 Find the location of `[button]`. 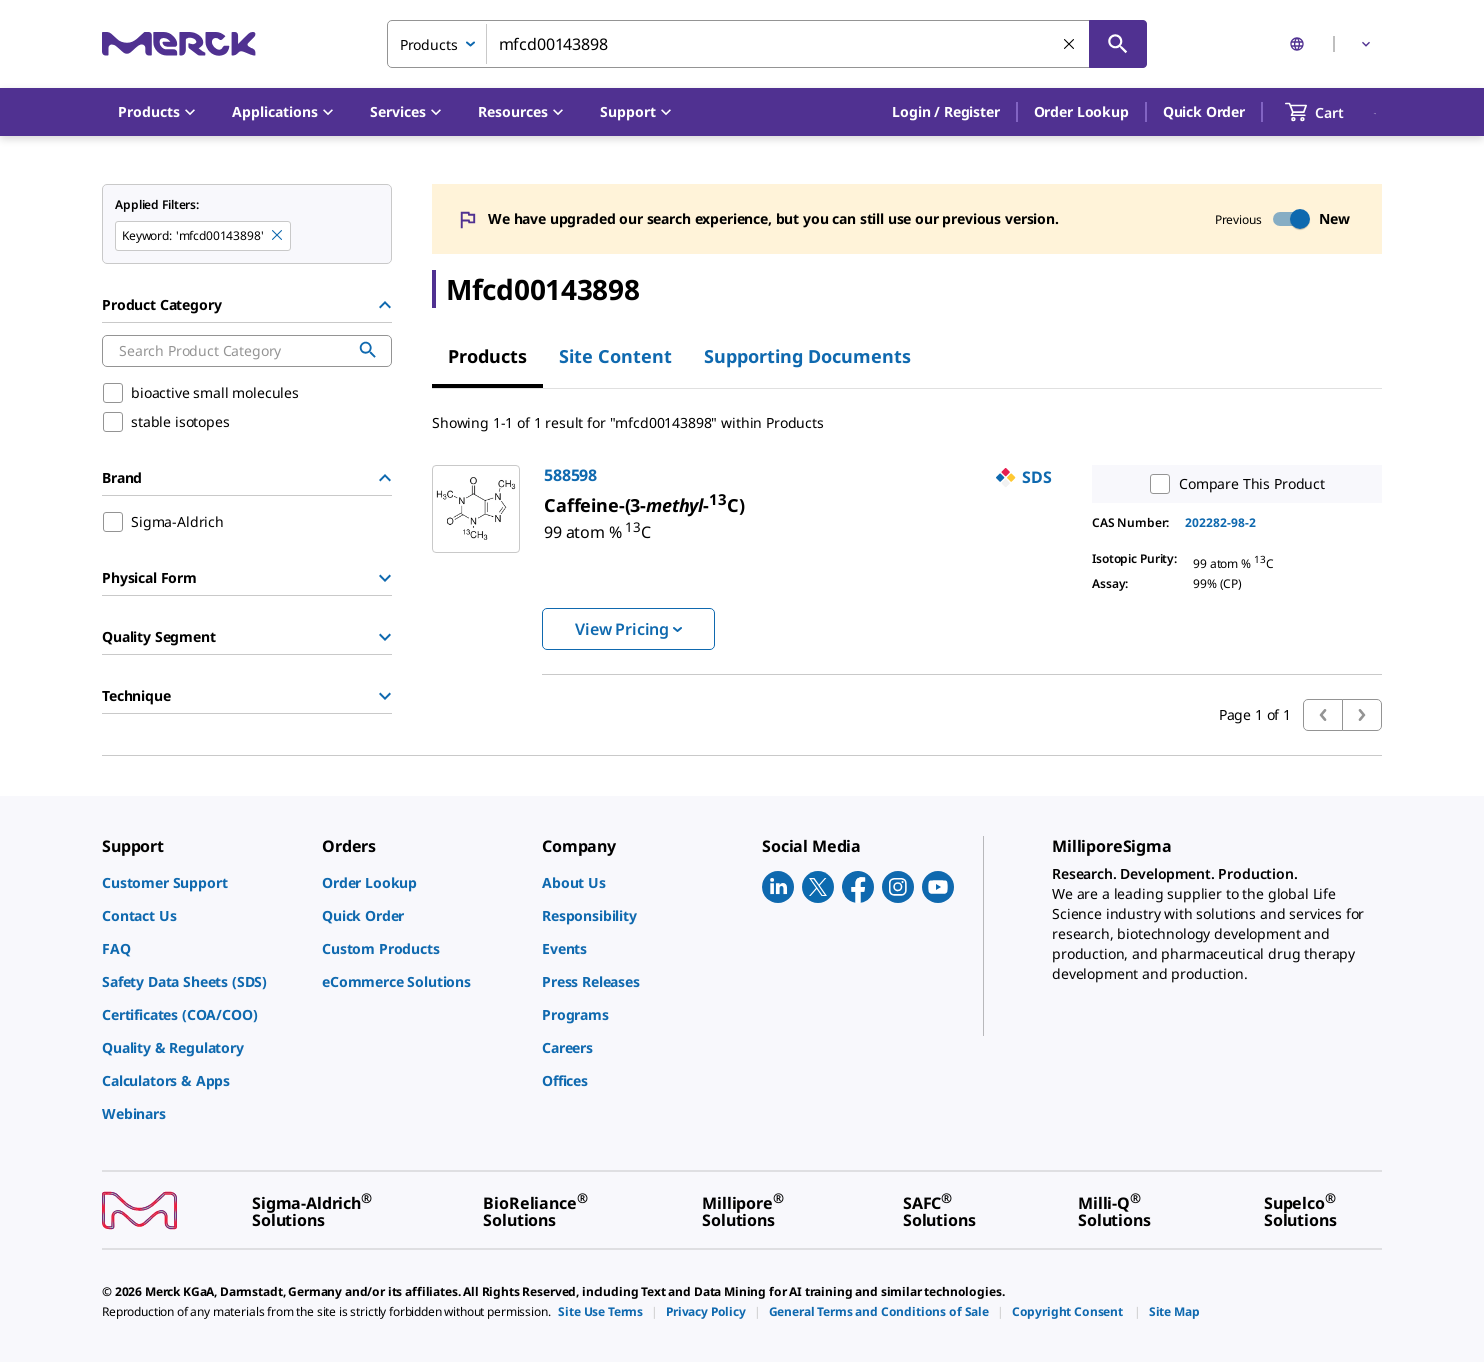

[button] is located at coordinates (945, 112).